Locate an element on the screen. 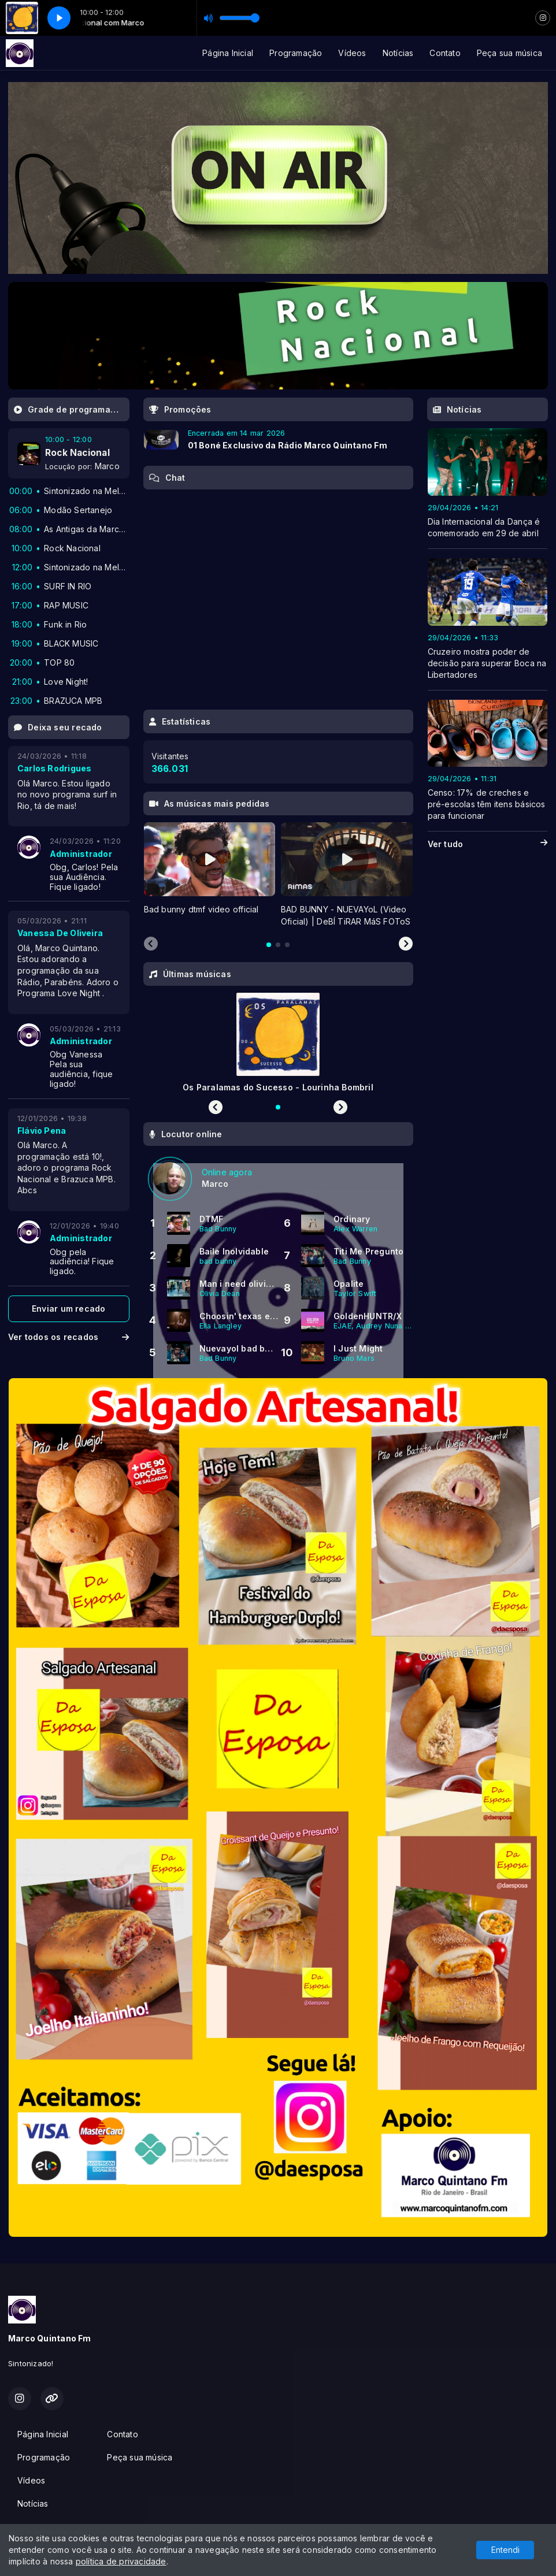 The height and width of the screenshot is (2576, 556). Ver tudo is located at coordinates (488, 844).